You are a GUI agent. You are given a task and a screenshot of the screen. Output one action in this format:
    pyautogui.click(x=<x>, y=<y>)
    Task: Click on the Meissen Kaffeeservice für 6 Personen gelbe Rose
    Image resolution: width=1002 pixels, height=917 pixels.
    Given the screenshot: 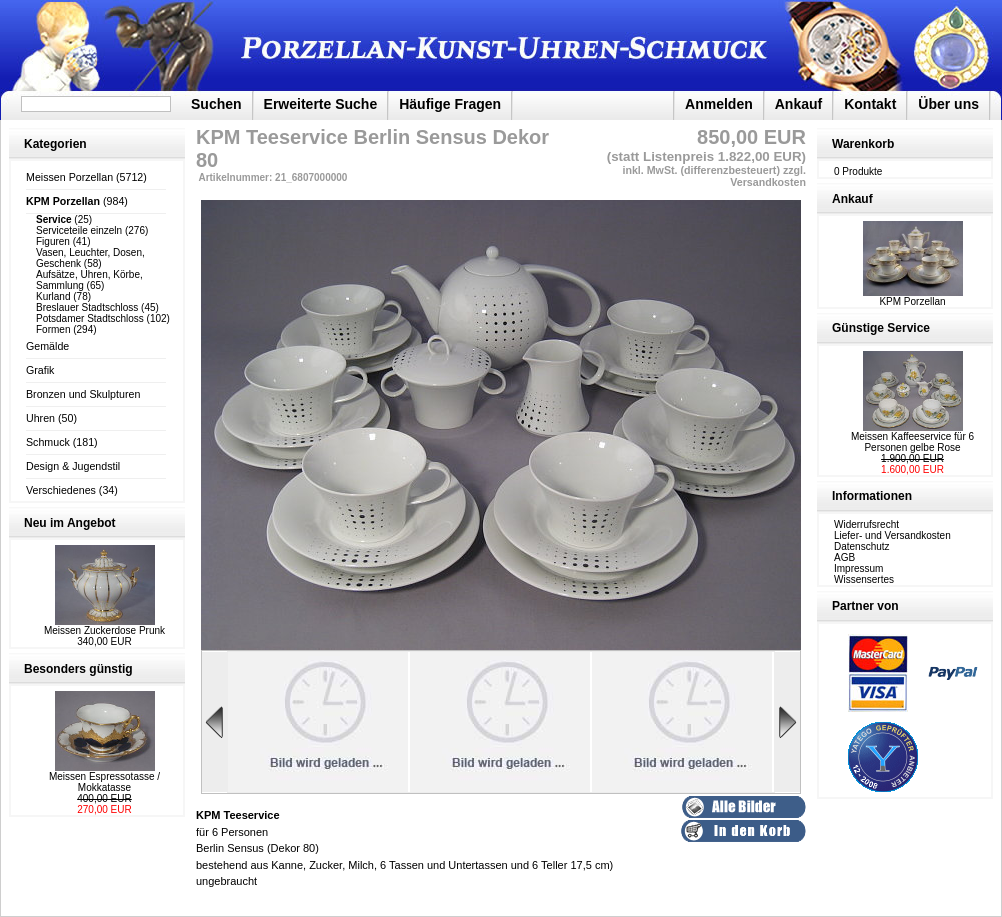 What is the action you would take?
    pyautogui.click(x=912, y=442)
    